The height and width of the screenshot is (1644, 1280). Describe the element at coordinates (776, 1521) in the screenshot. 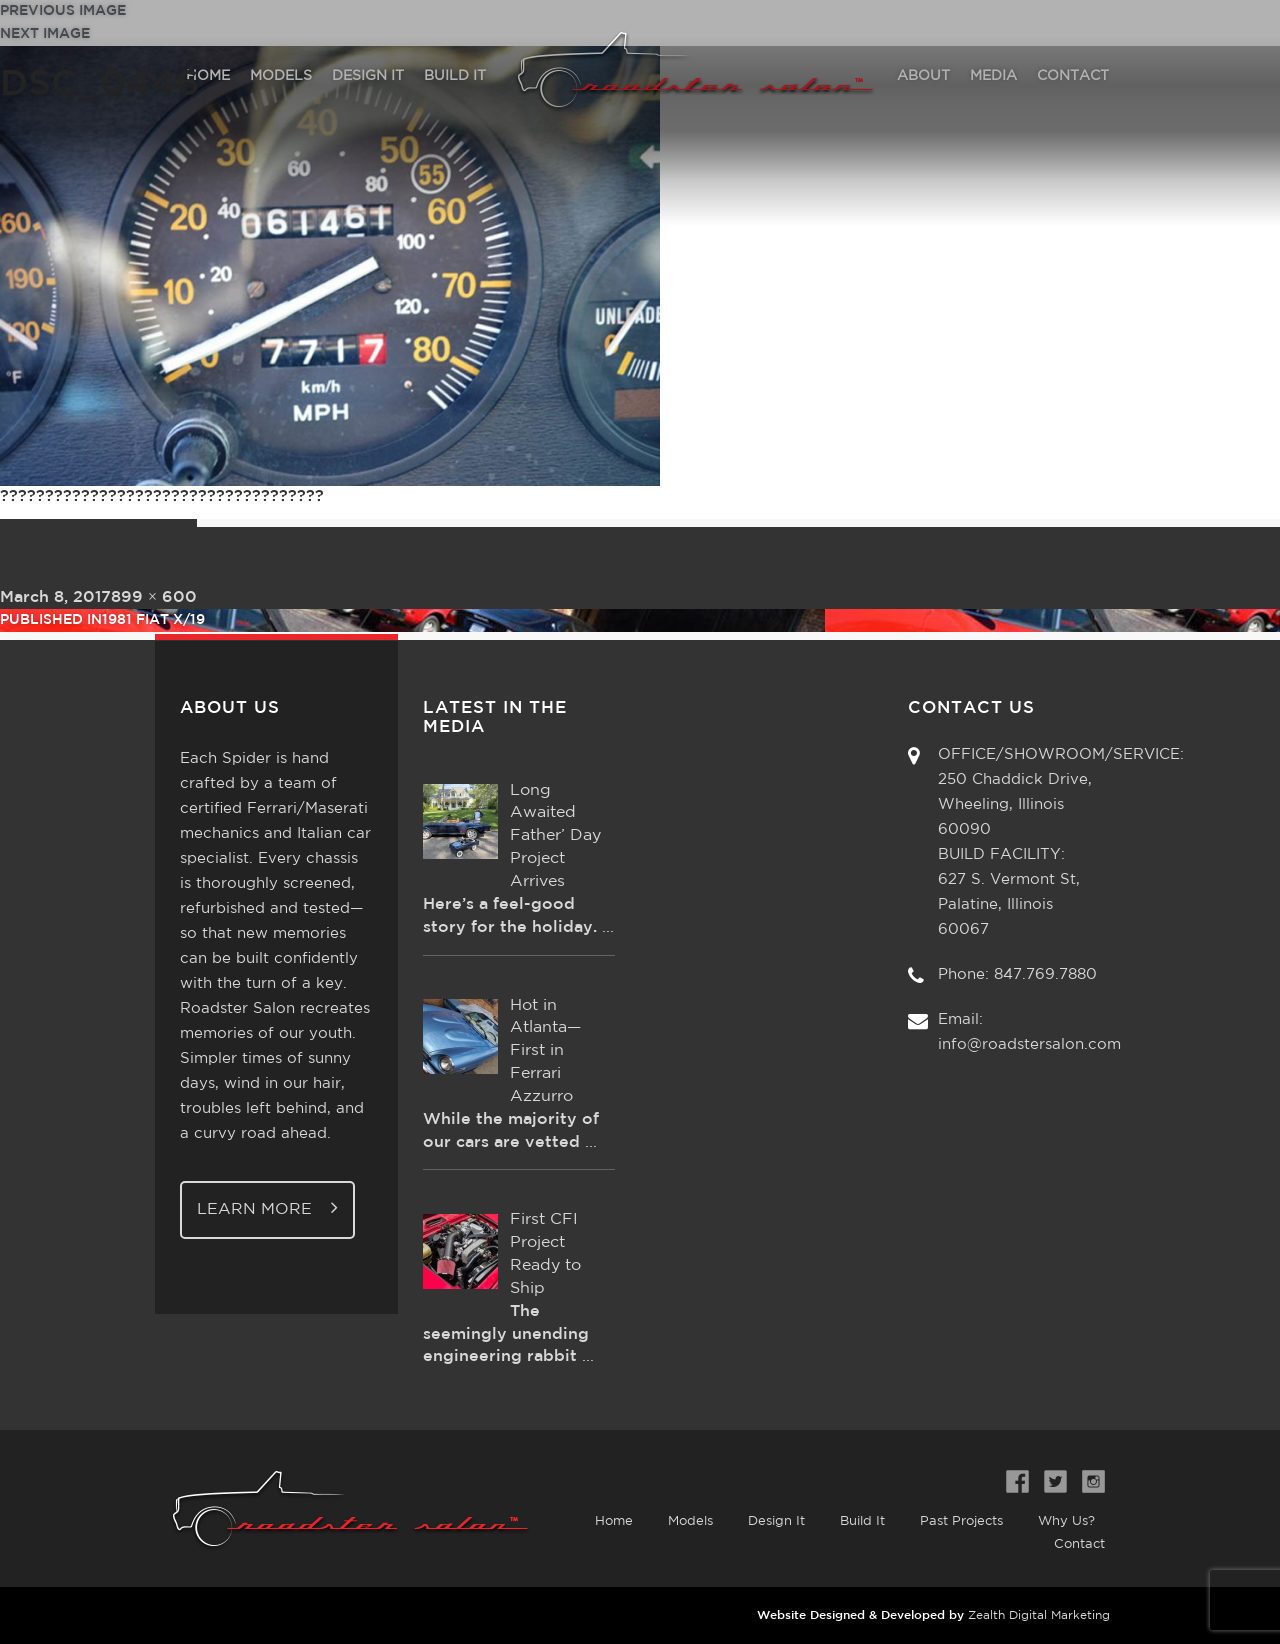

I see `Design It` at that location.